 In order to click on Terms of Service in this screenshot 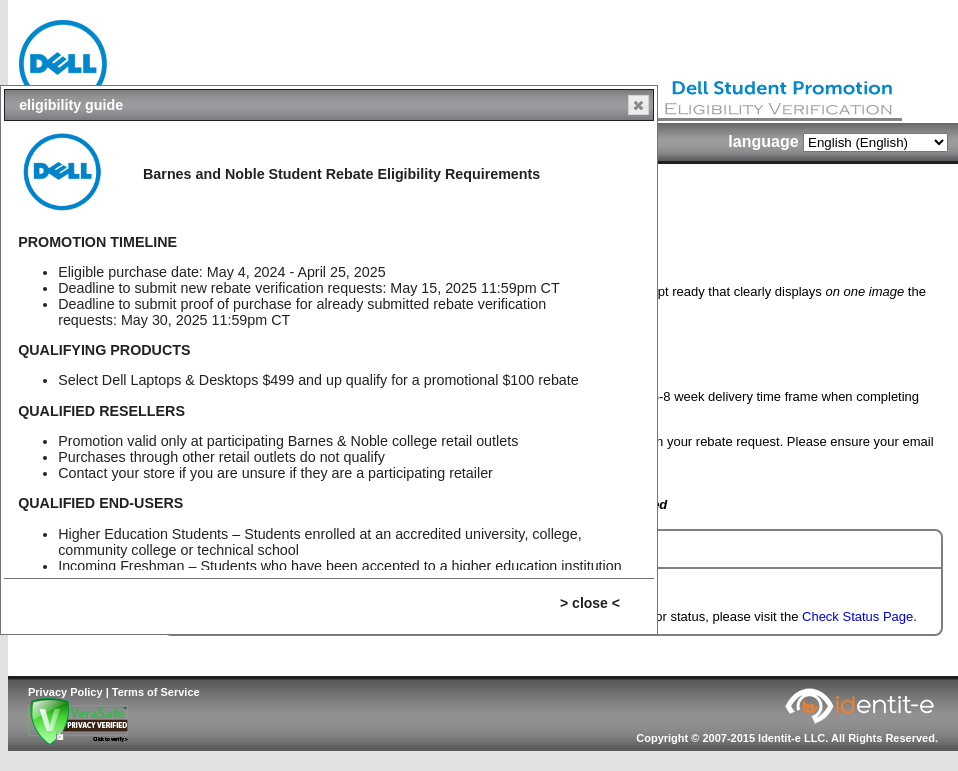, I will do `click(156, 692)`.